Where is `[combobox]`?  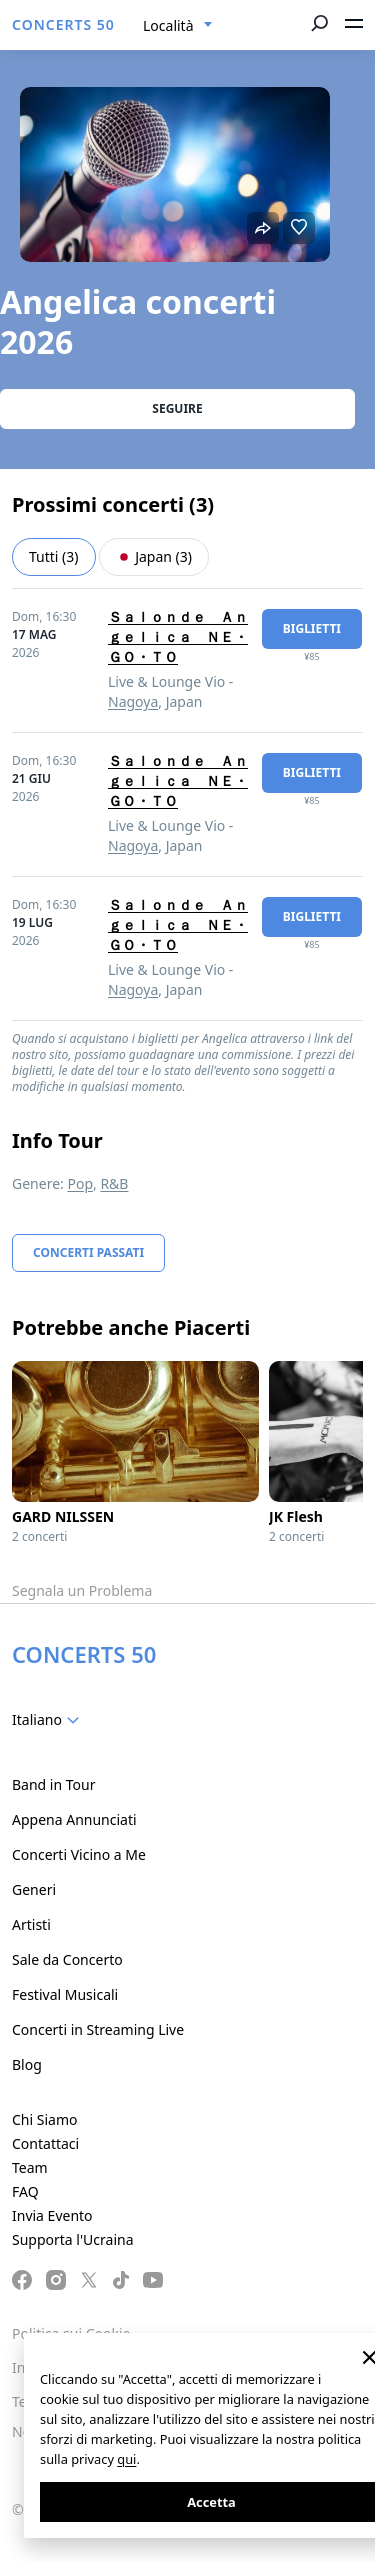
[combobox] is located at coordinates (178, 26).